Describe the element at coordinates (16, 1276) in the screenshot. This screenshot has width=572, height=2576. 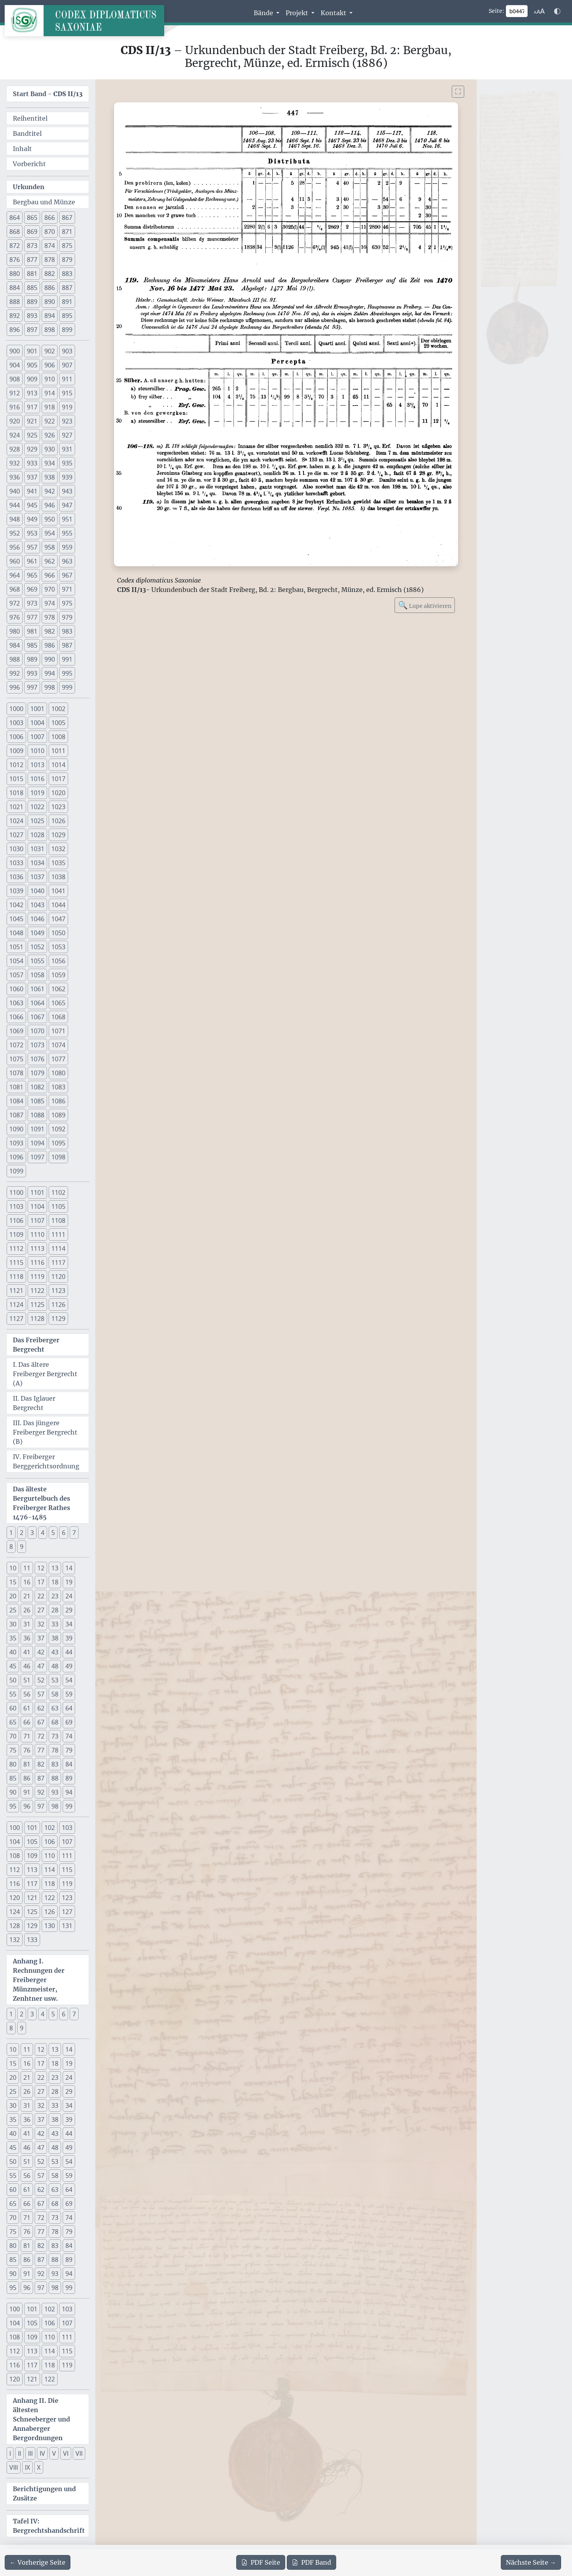
I see `1118 [button]` at that location.